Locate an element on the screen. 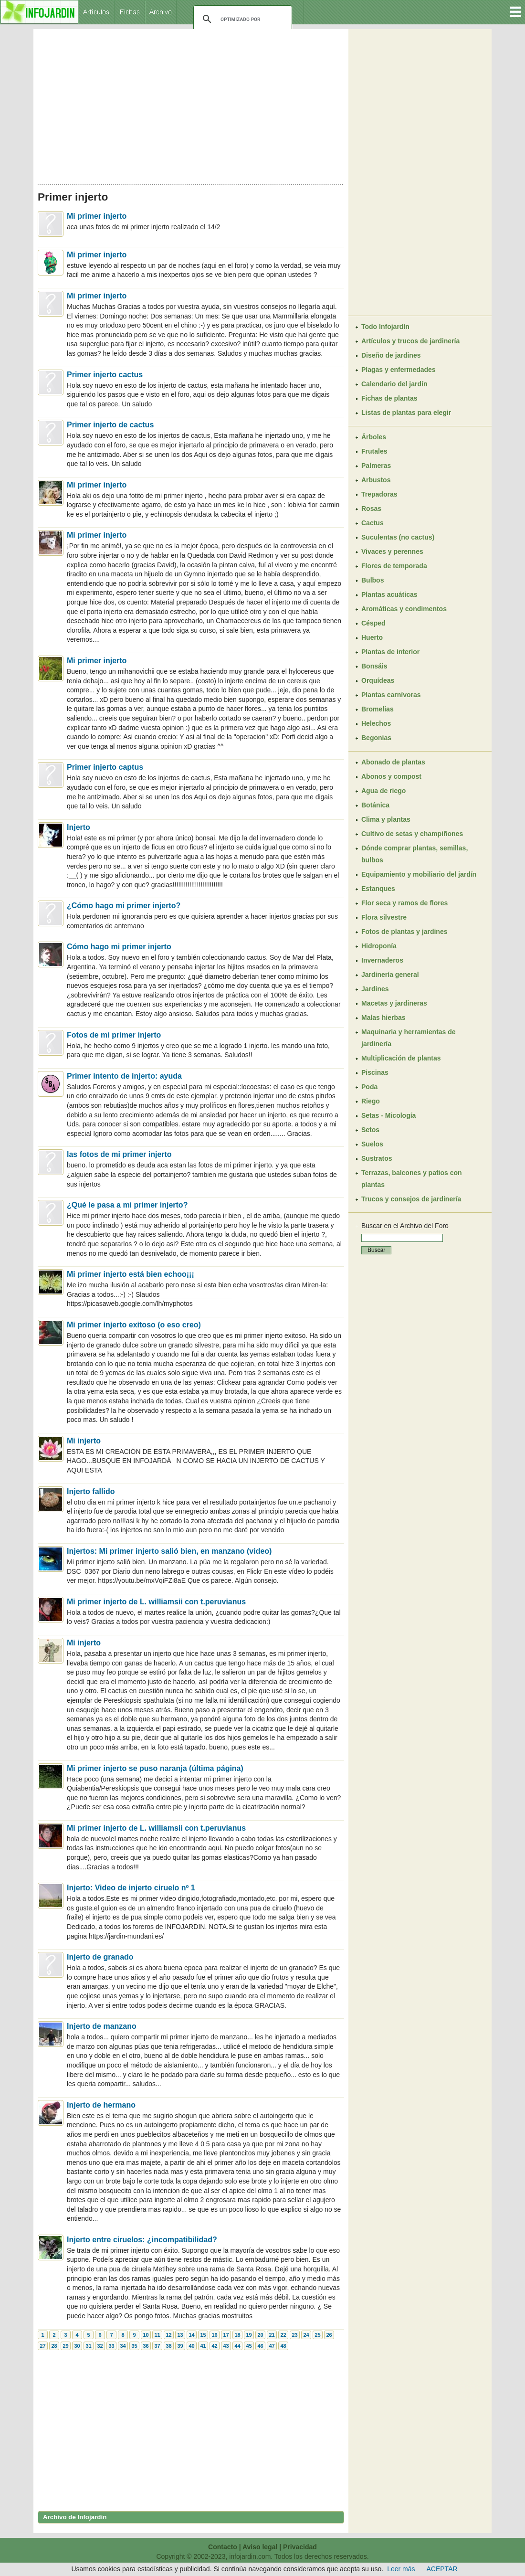  Equipamiento y mobiliario del jardín is located at coordinates (418, 874).